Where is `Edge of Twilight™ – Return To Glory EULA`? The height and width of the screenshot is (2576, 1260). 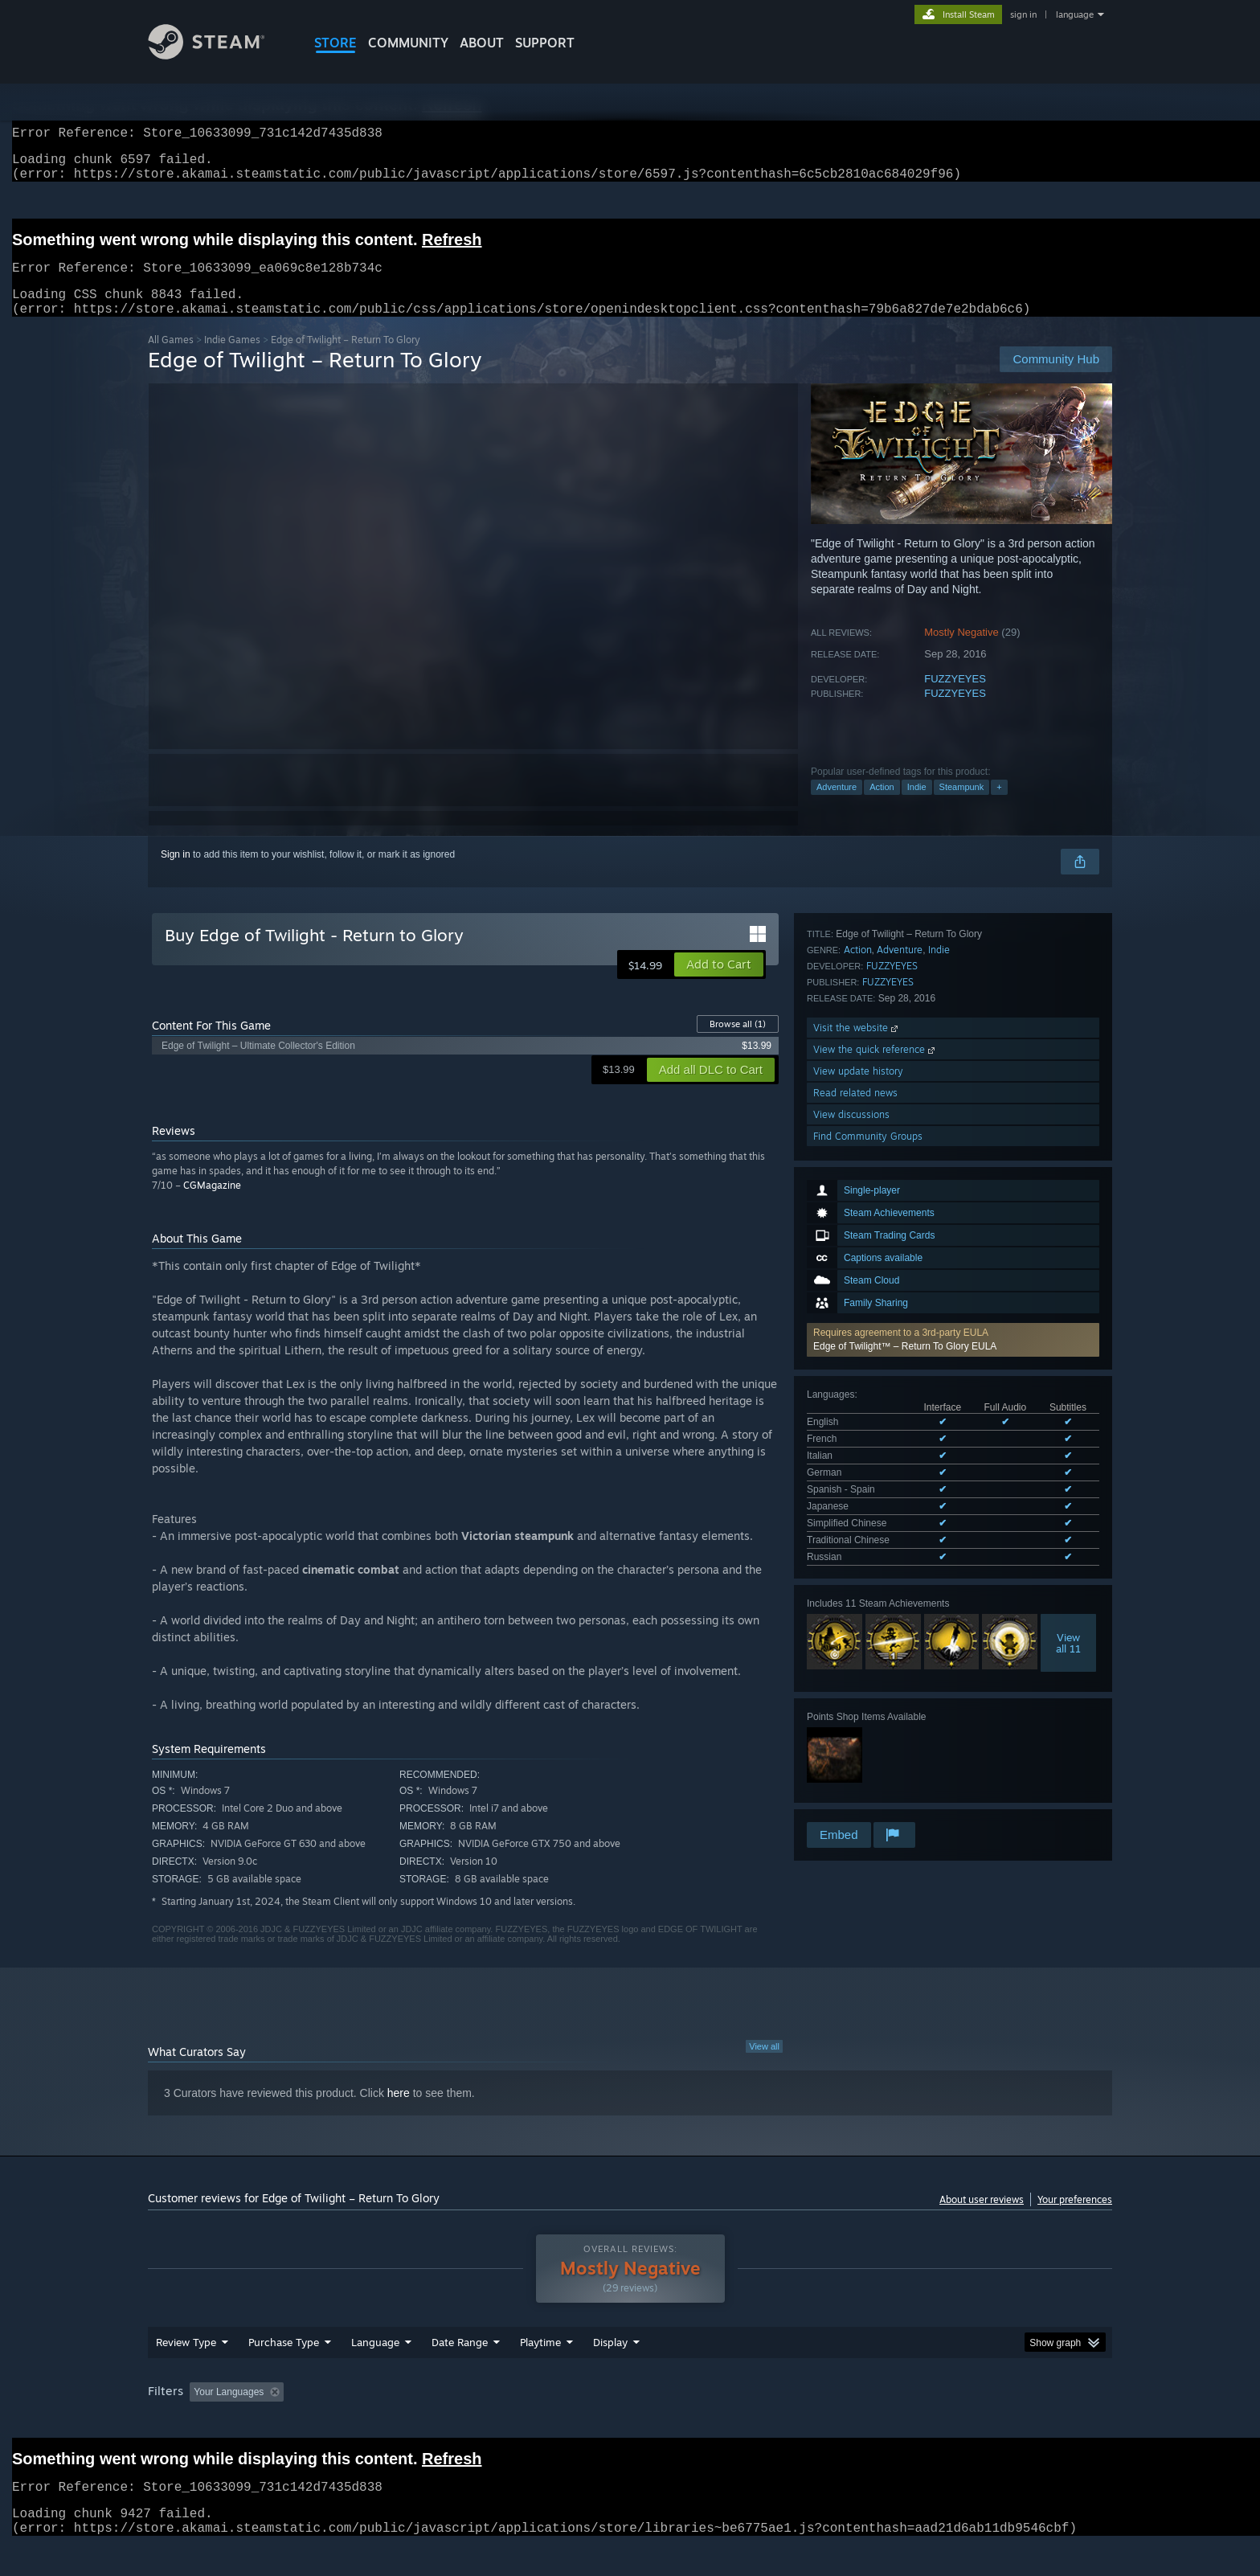 Edge of Twilight™ – Return To Glory EULA is located at coordinates (904, 1111).